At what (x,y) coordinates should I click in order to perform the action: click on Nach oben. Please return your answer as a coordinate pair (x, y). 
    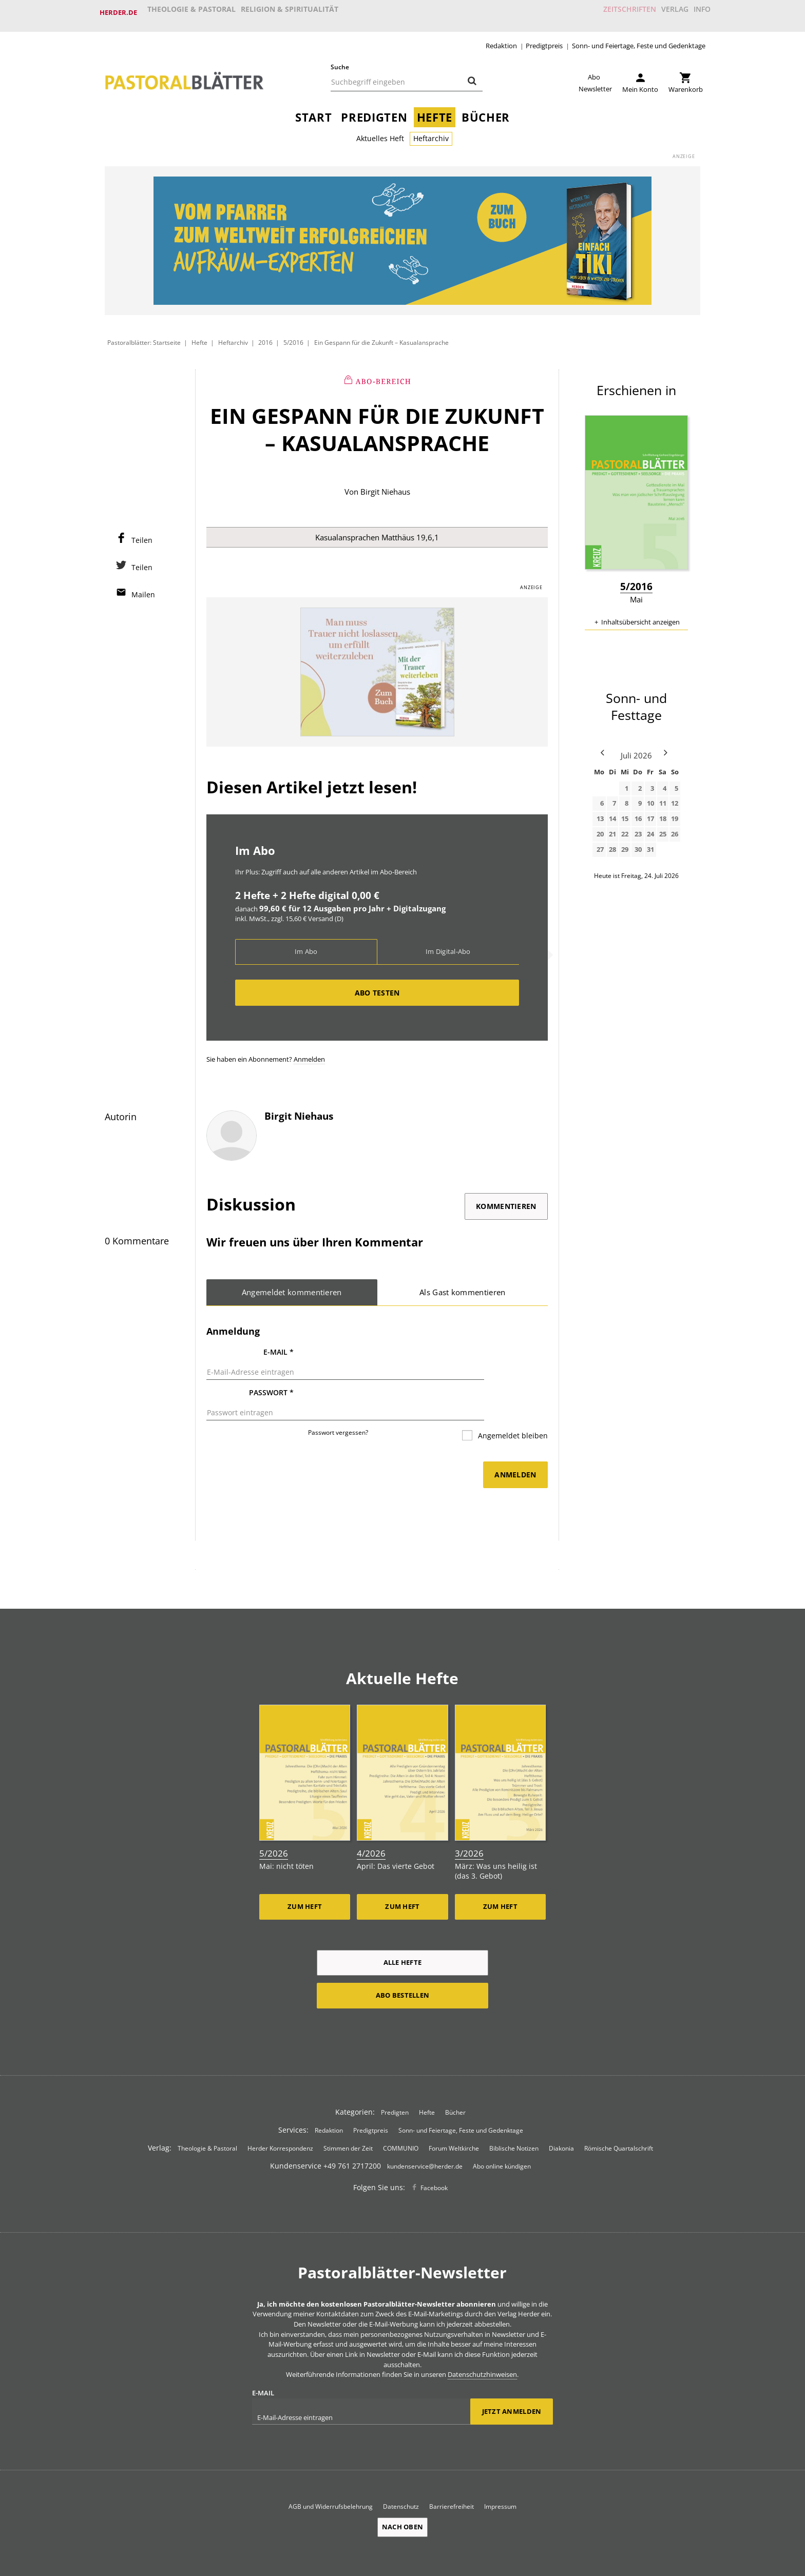
    Looking at the image, I should click on (402, 2496).